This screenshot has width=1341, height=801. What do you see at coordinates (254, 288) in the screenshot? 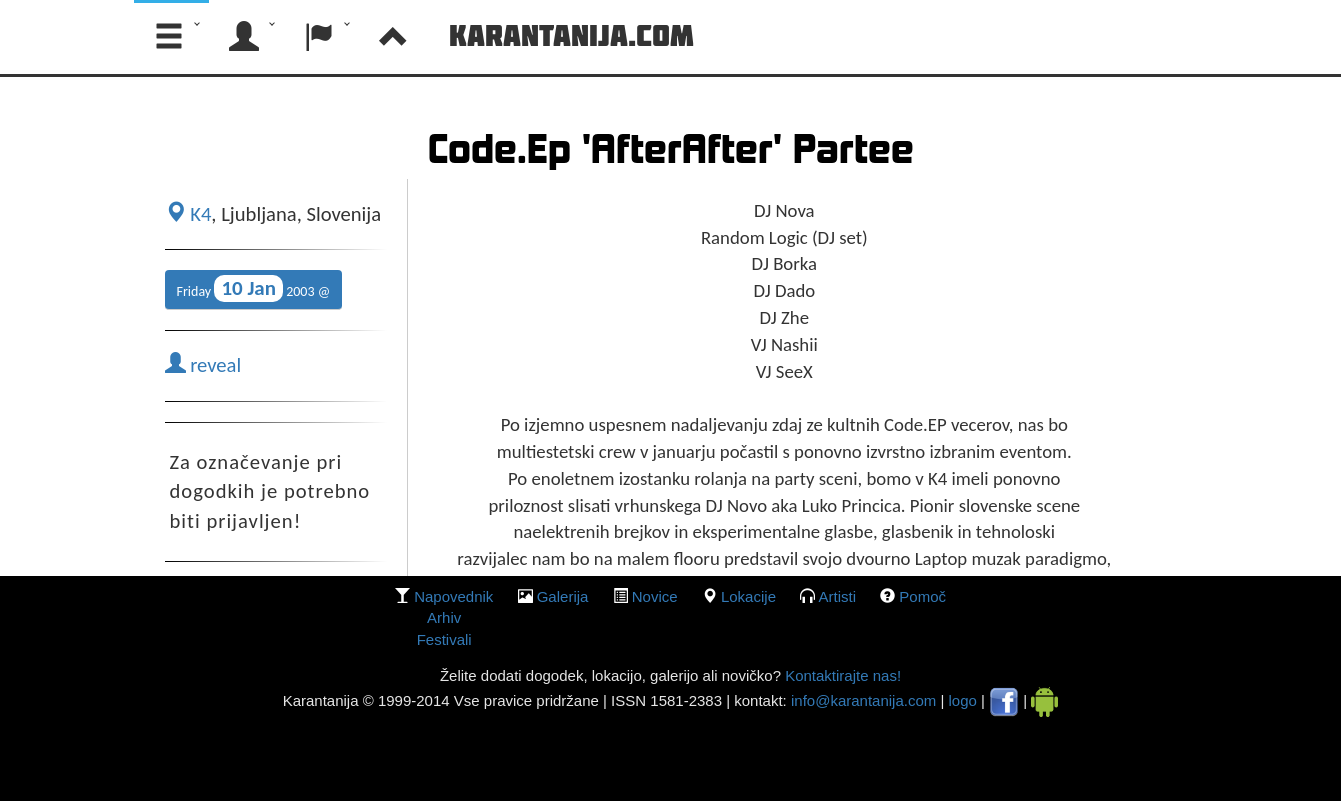
I see `Friday 2003 @` at bounding box center [254, 288].